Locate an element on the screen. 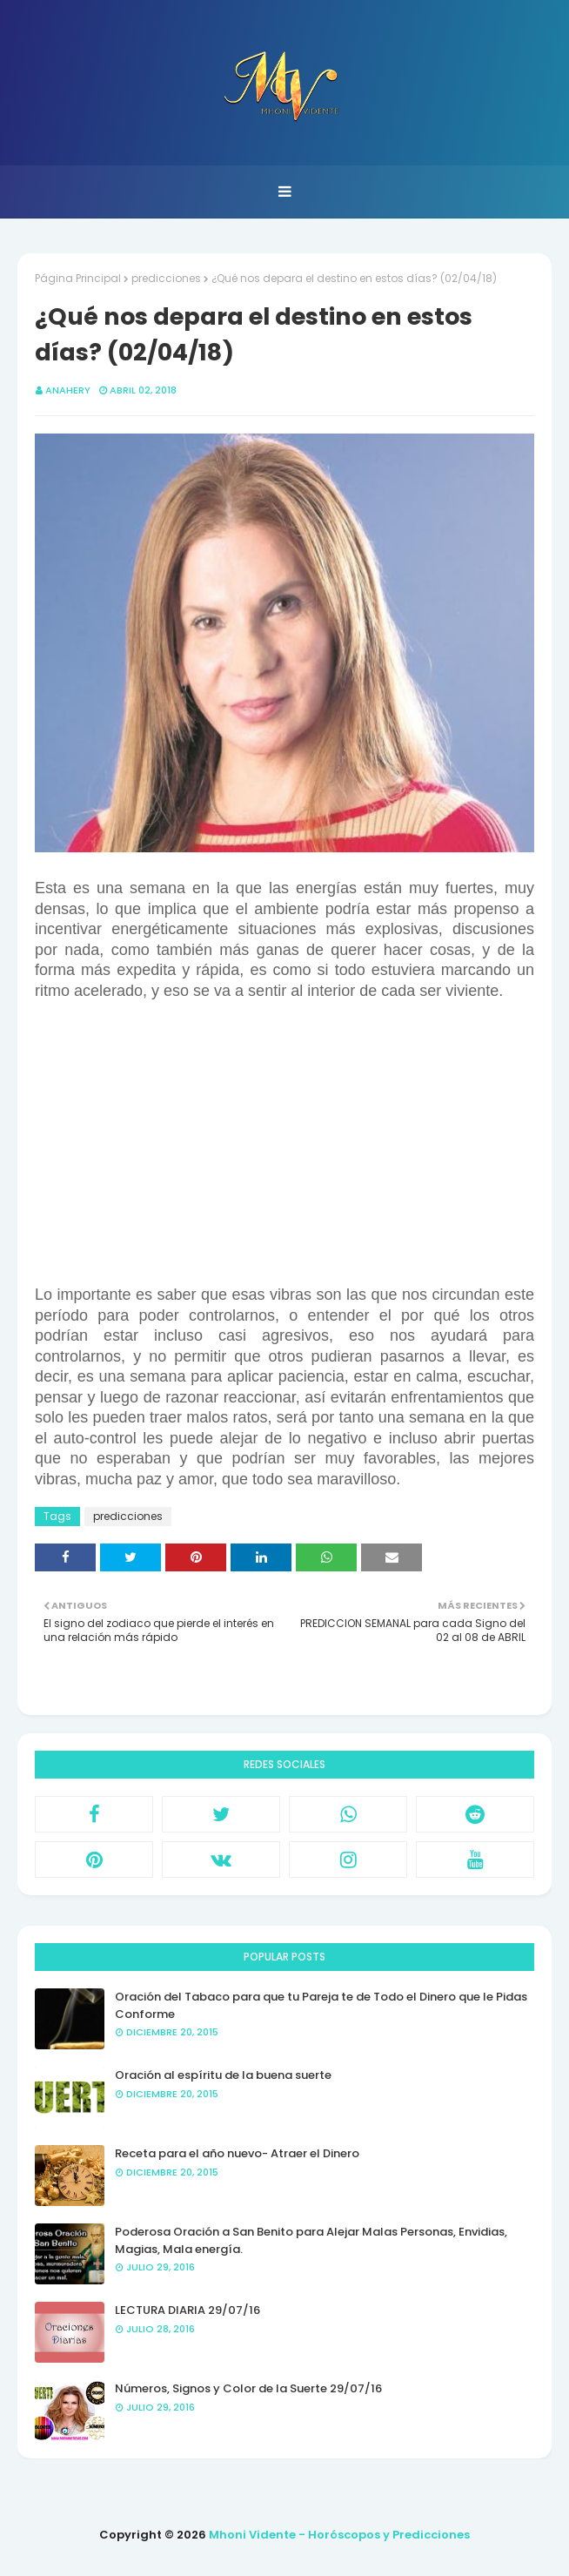 The height and width of the screenshot is (2576, 569). predicciones is located at coordinates (166, 278).